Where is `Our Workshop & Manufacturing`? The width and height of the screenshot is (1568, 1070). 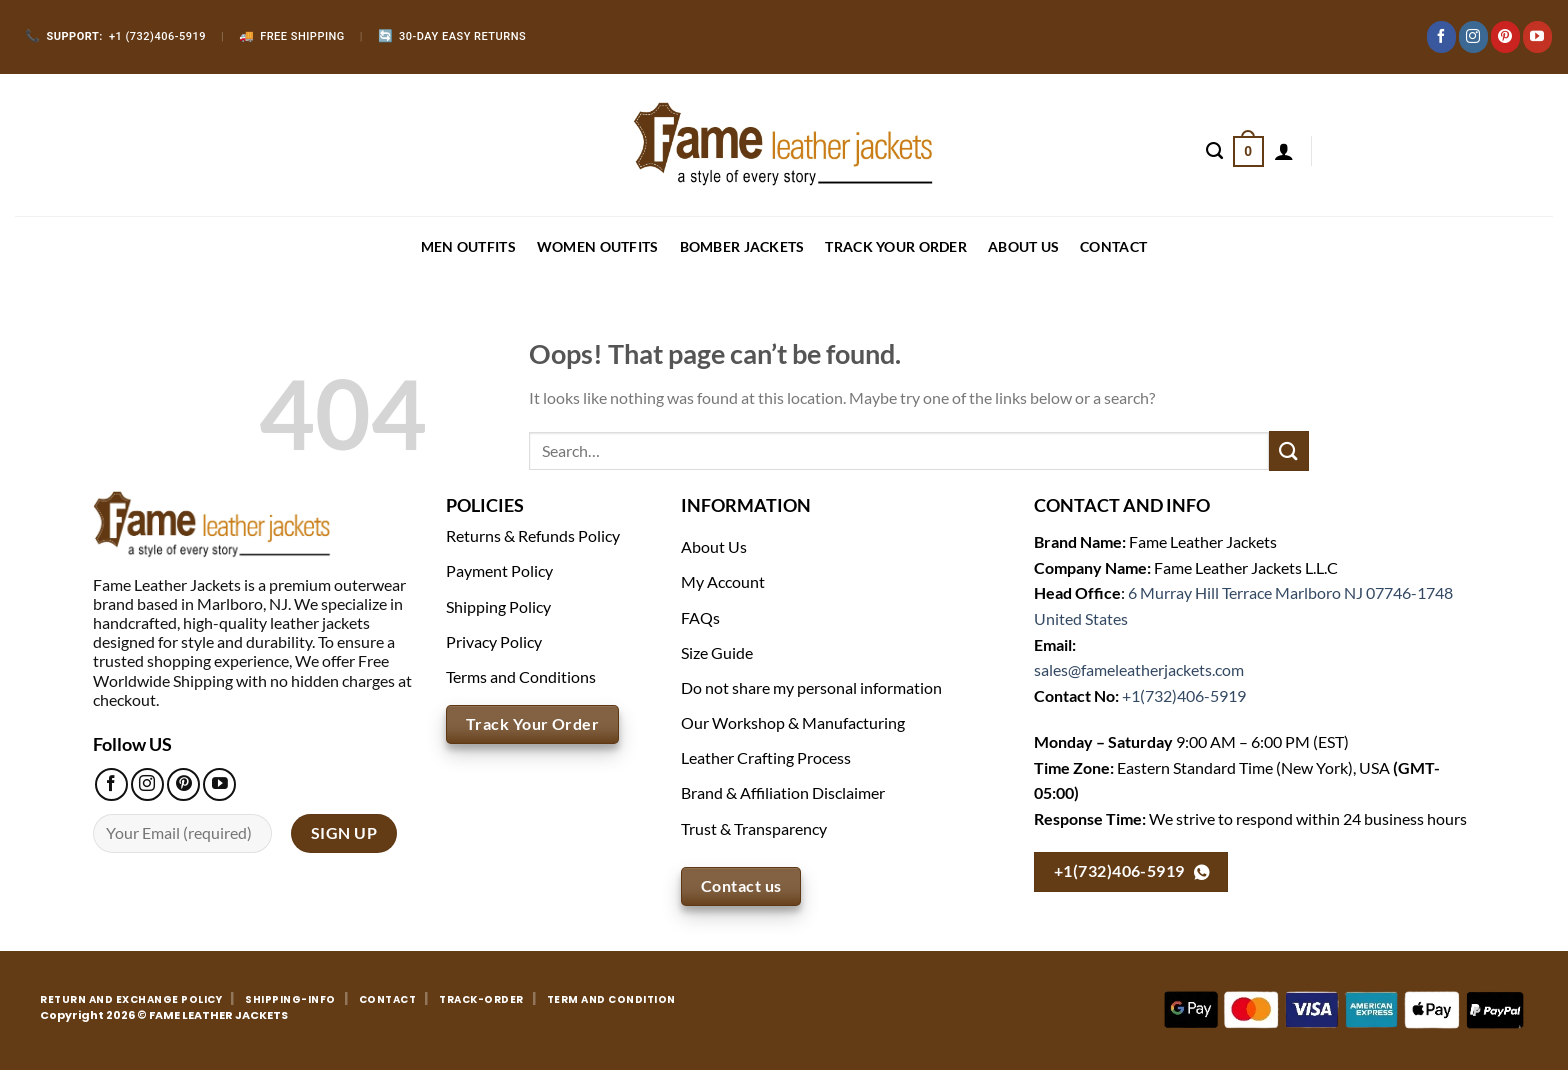
Our Workshop & Manufacturing is located at coordinates (793, 722).